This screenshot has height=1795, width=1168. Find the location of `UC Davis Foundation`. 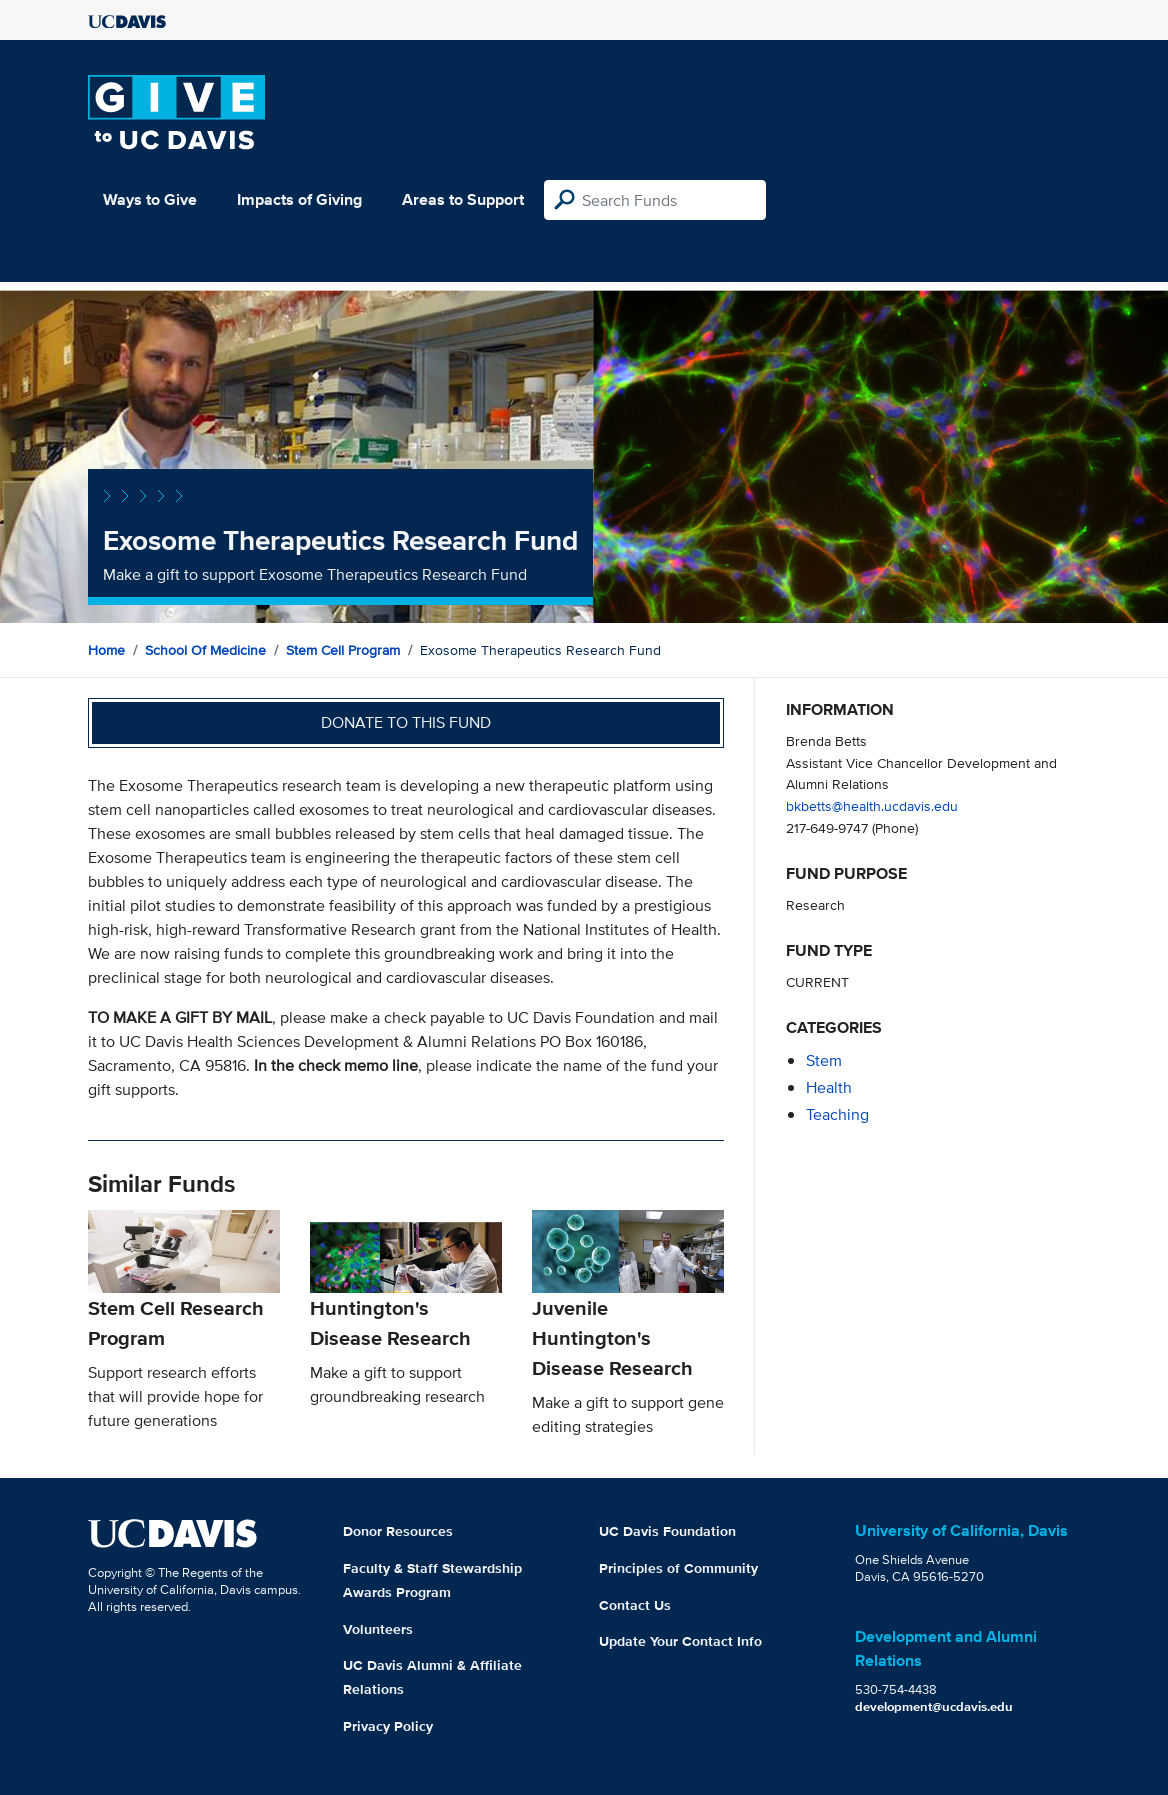

UC Davis Foundation is located at coordinates (667, 1531).